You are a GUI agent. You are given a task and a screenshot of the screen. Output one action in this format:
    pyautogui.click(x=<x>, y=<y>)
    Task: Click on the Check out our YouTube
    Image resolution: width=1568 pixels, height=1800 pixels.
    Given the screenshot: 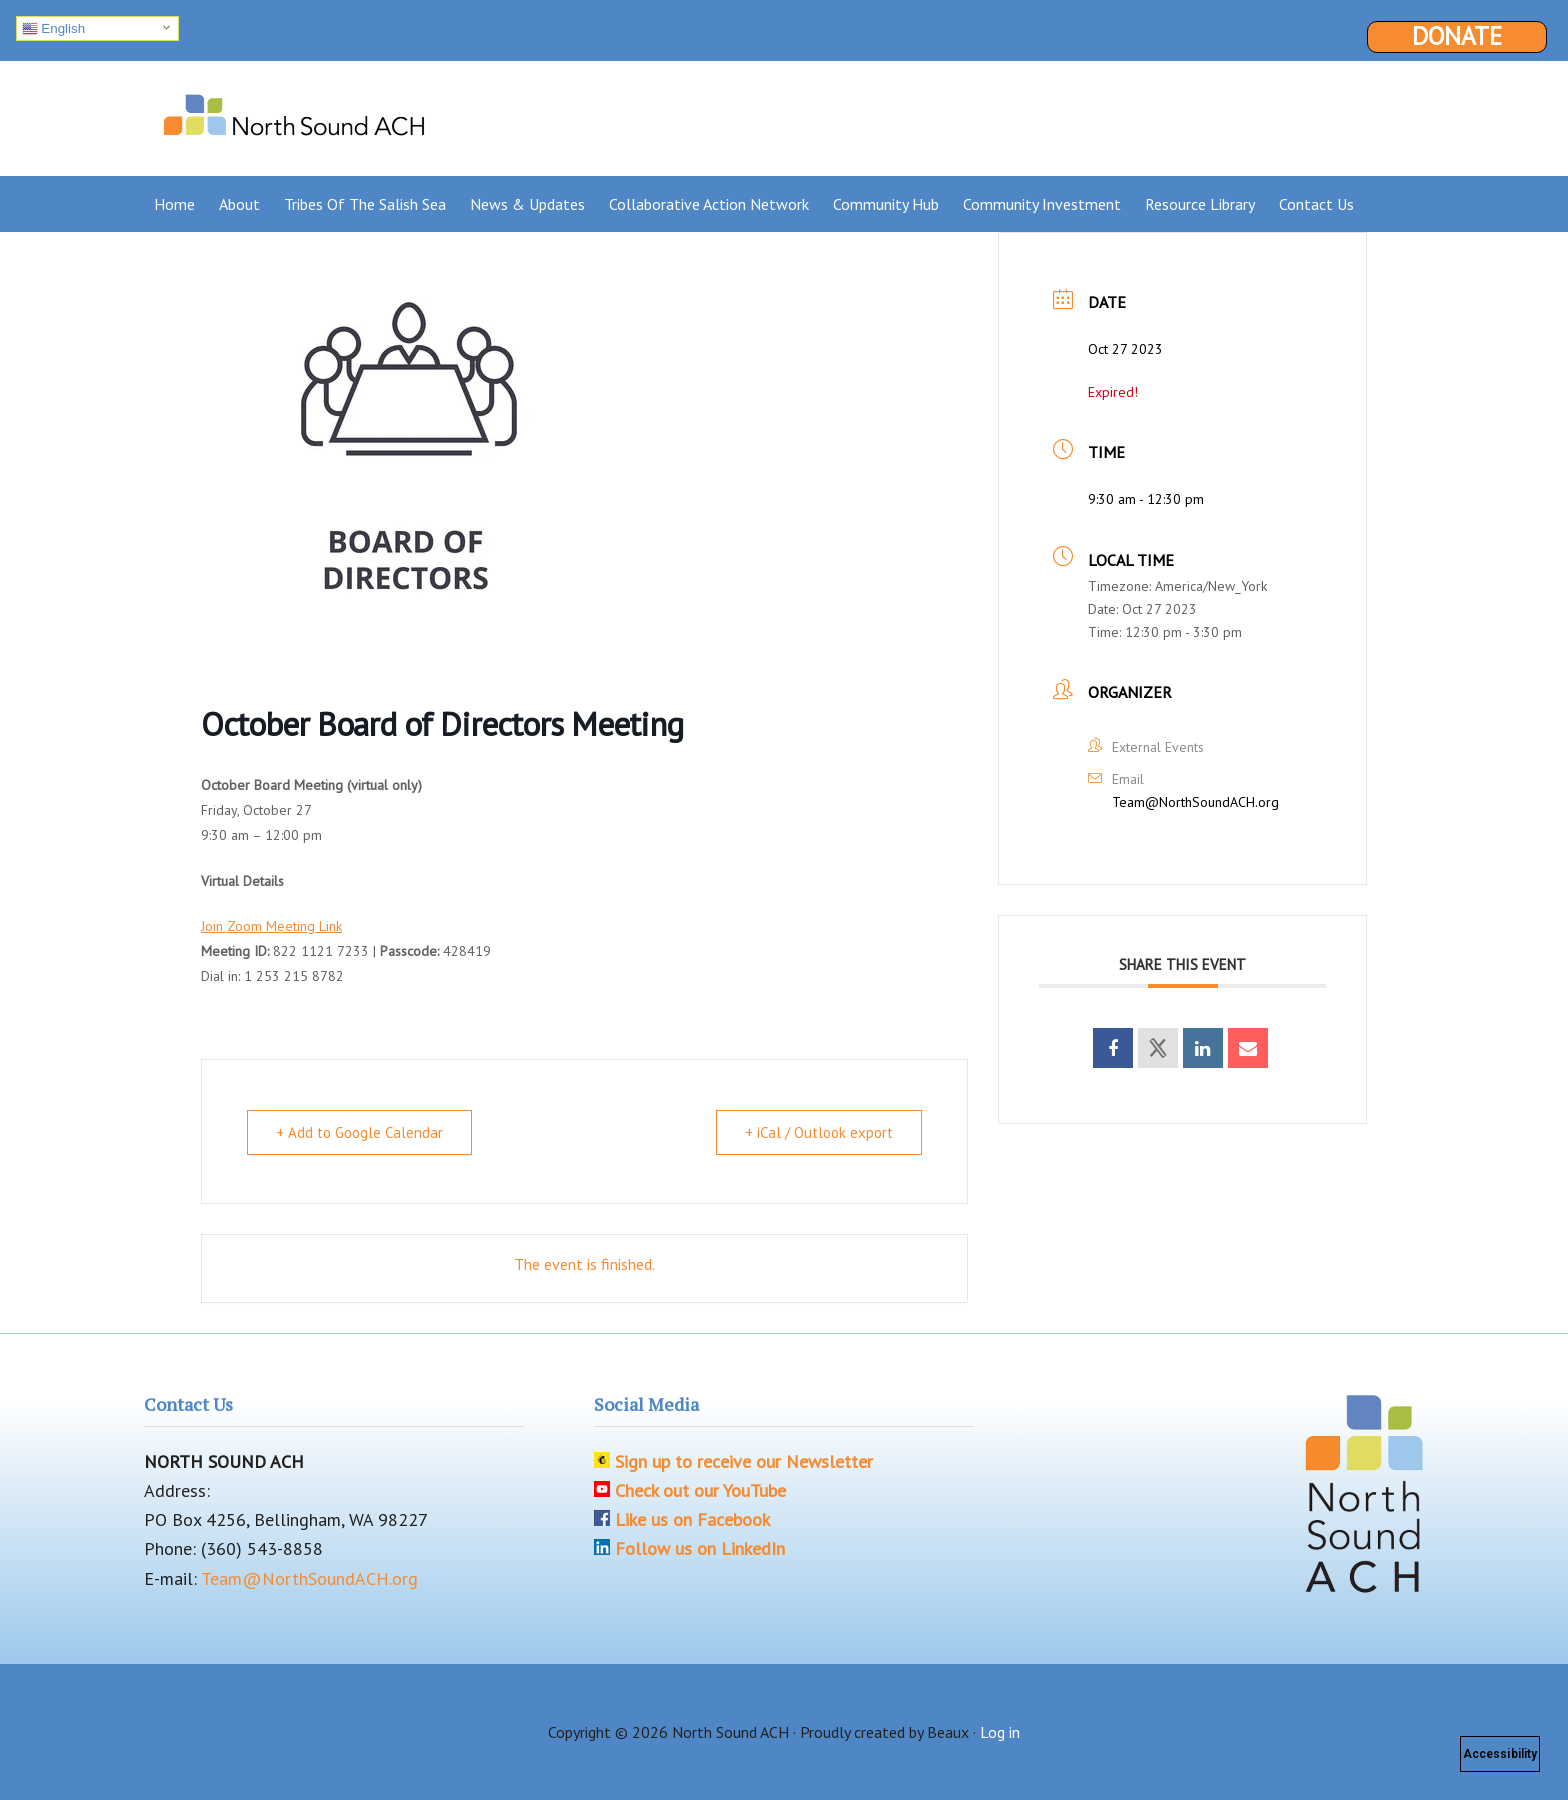 What is the action you would take?
    pyautogui.click(x=700, y=1490)
    